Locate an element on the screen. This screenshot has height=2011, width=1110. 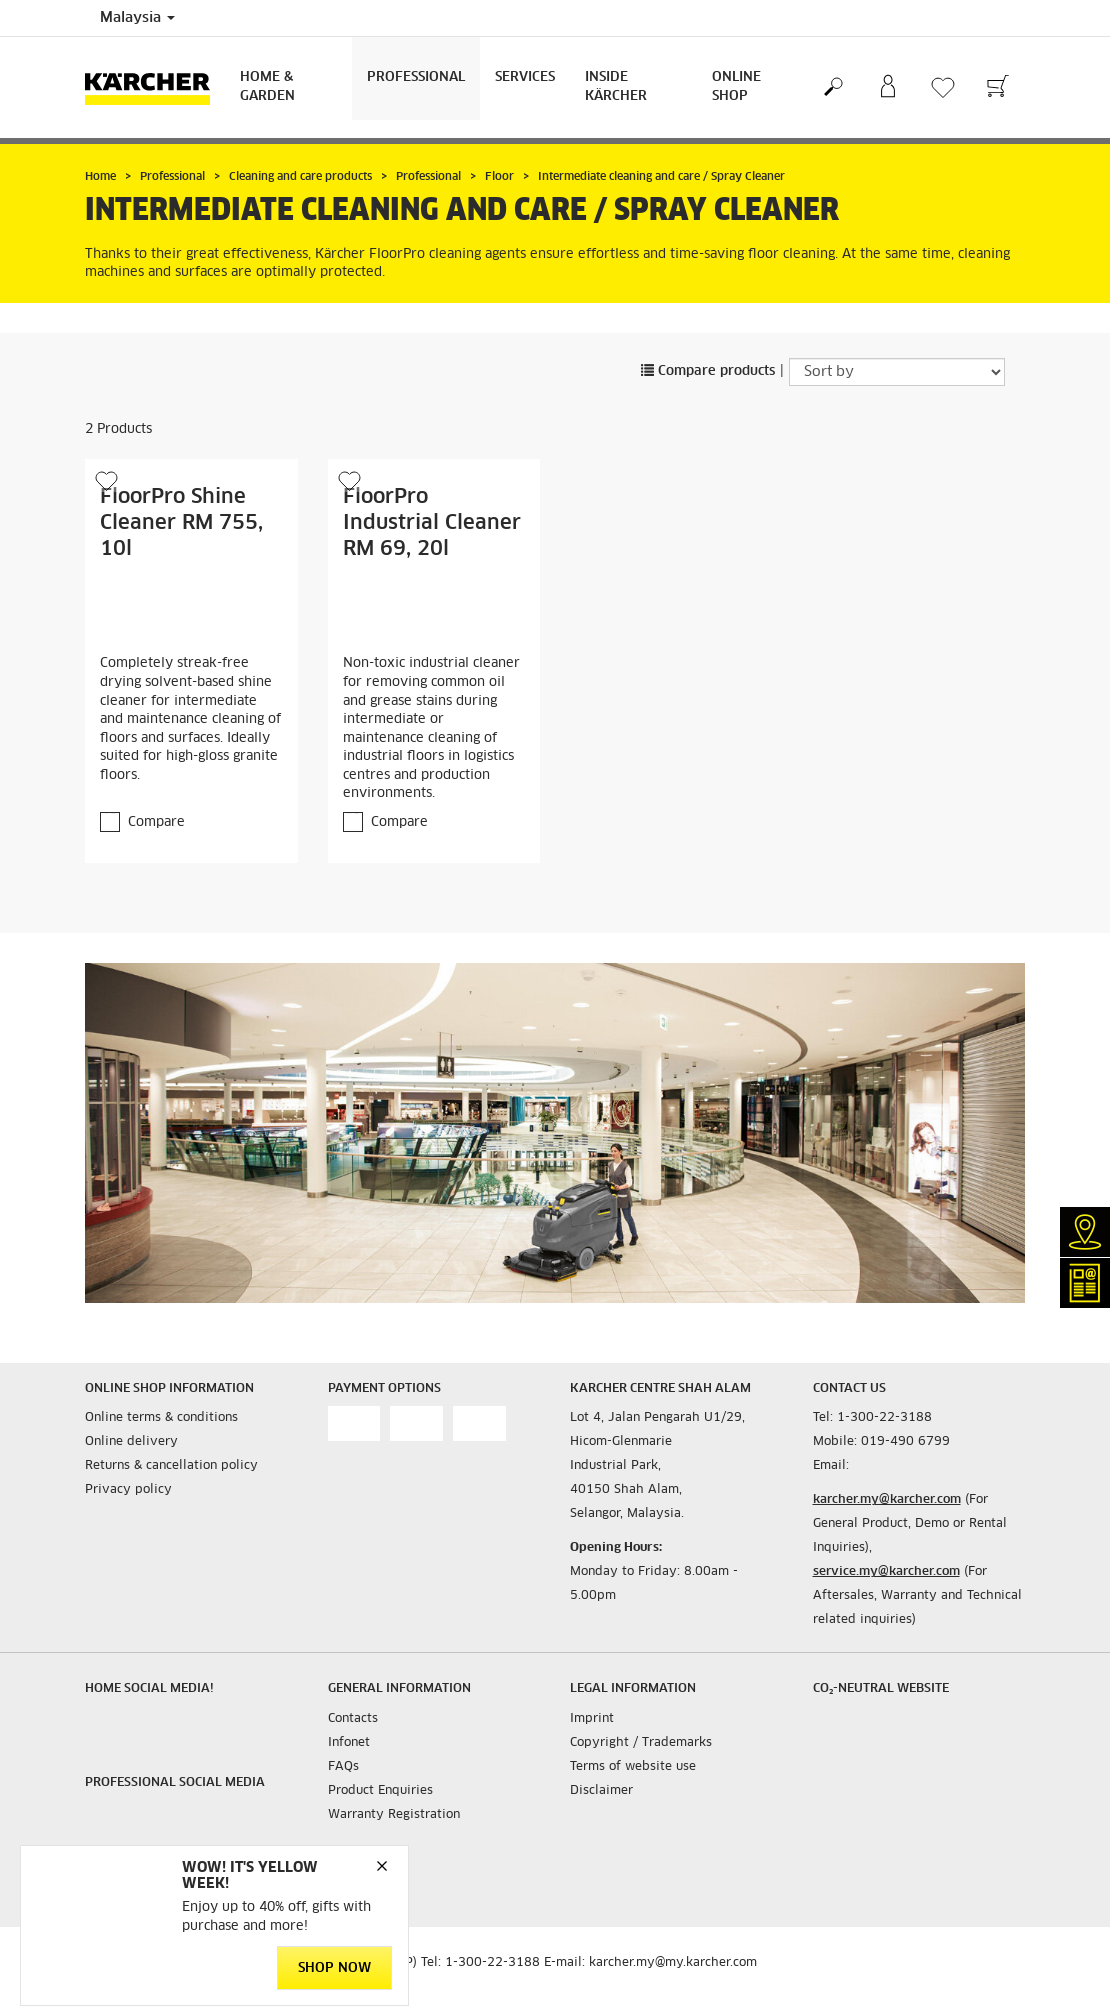
FloorPro Shine Cleaner RM 755, 10l is located at coordinates (181, 523).